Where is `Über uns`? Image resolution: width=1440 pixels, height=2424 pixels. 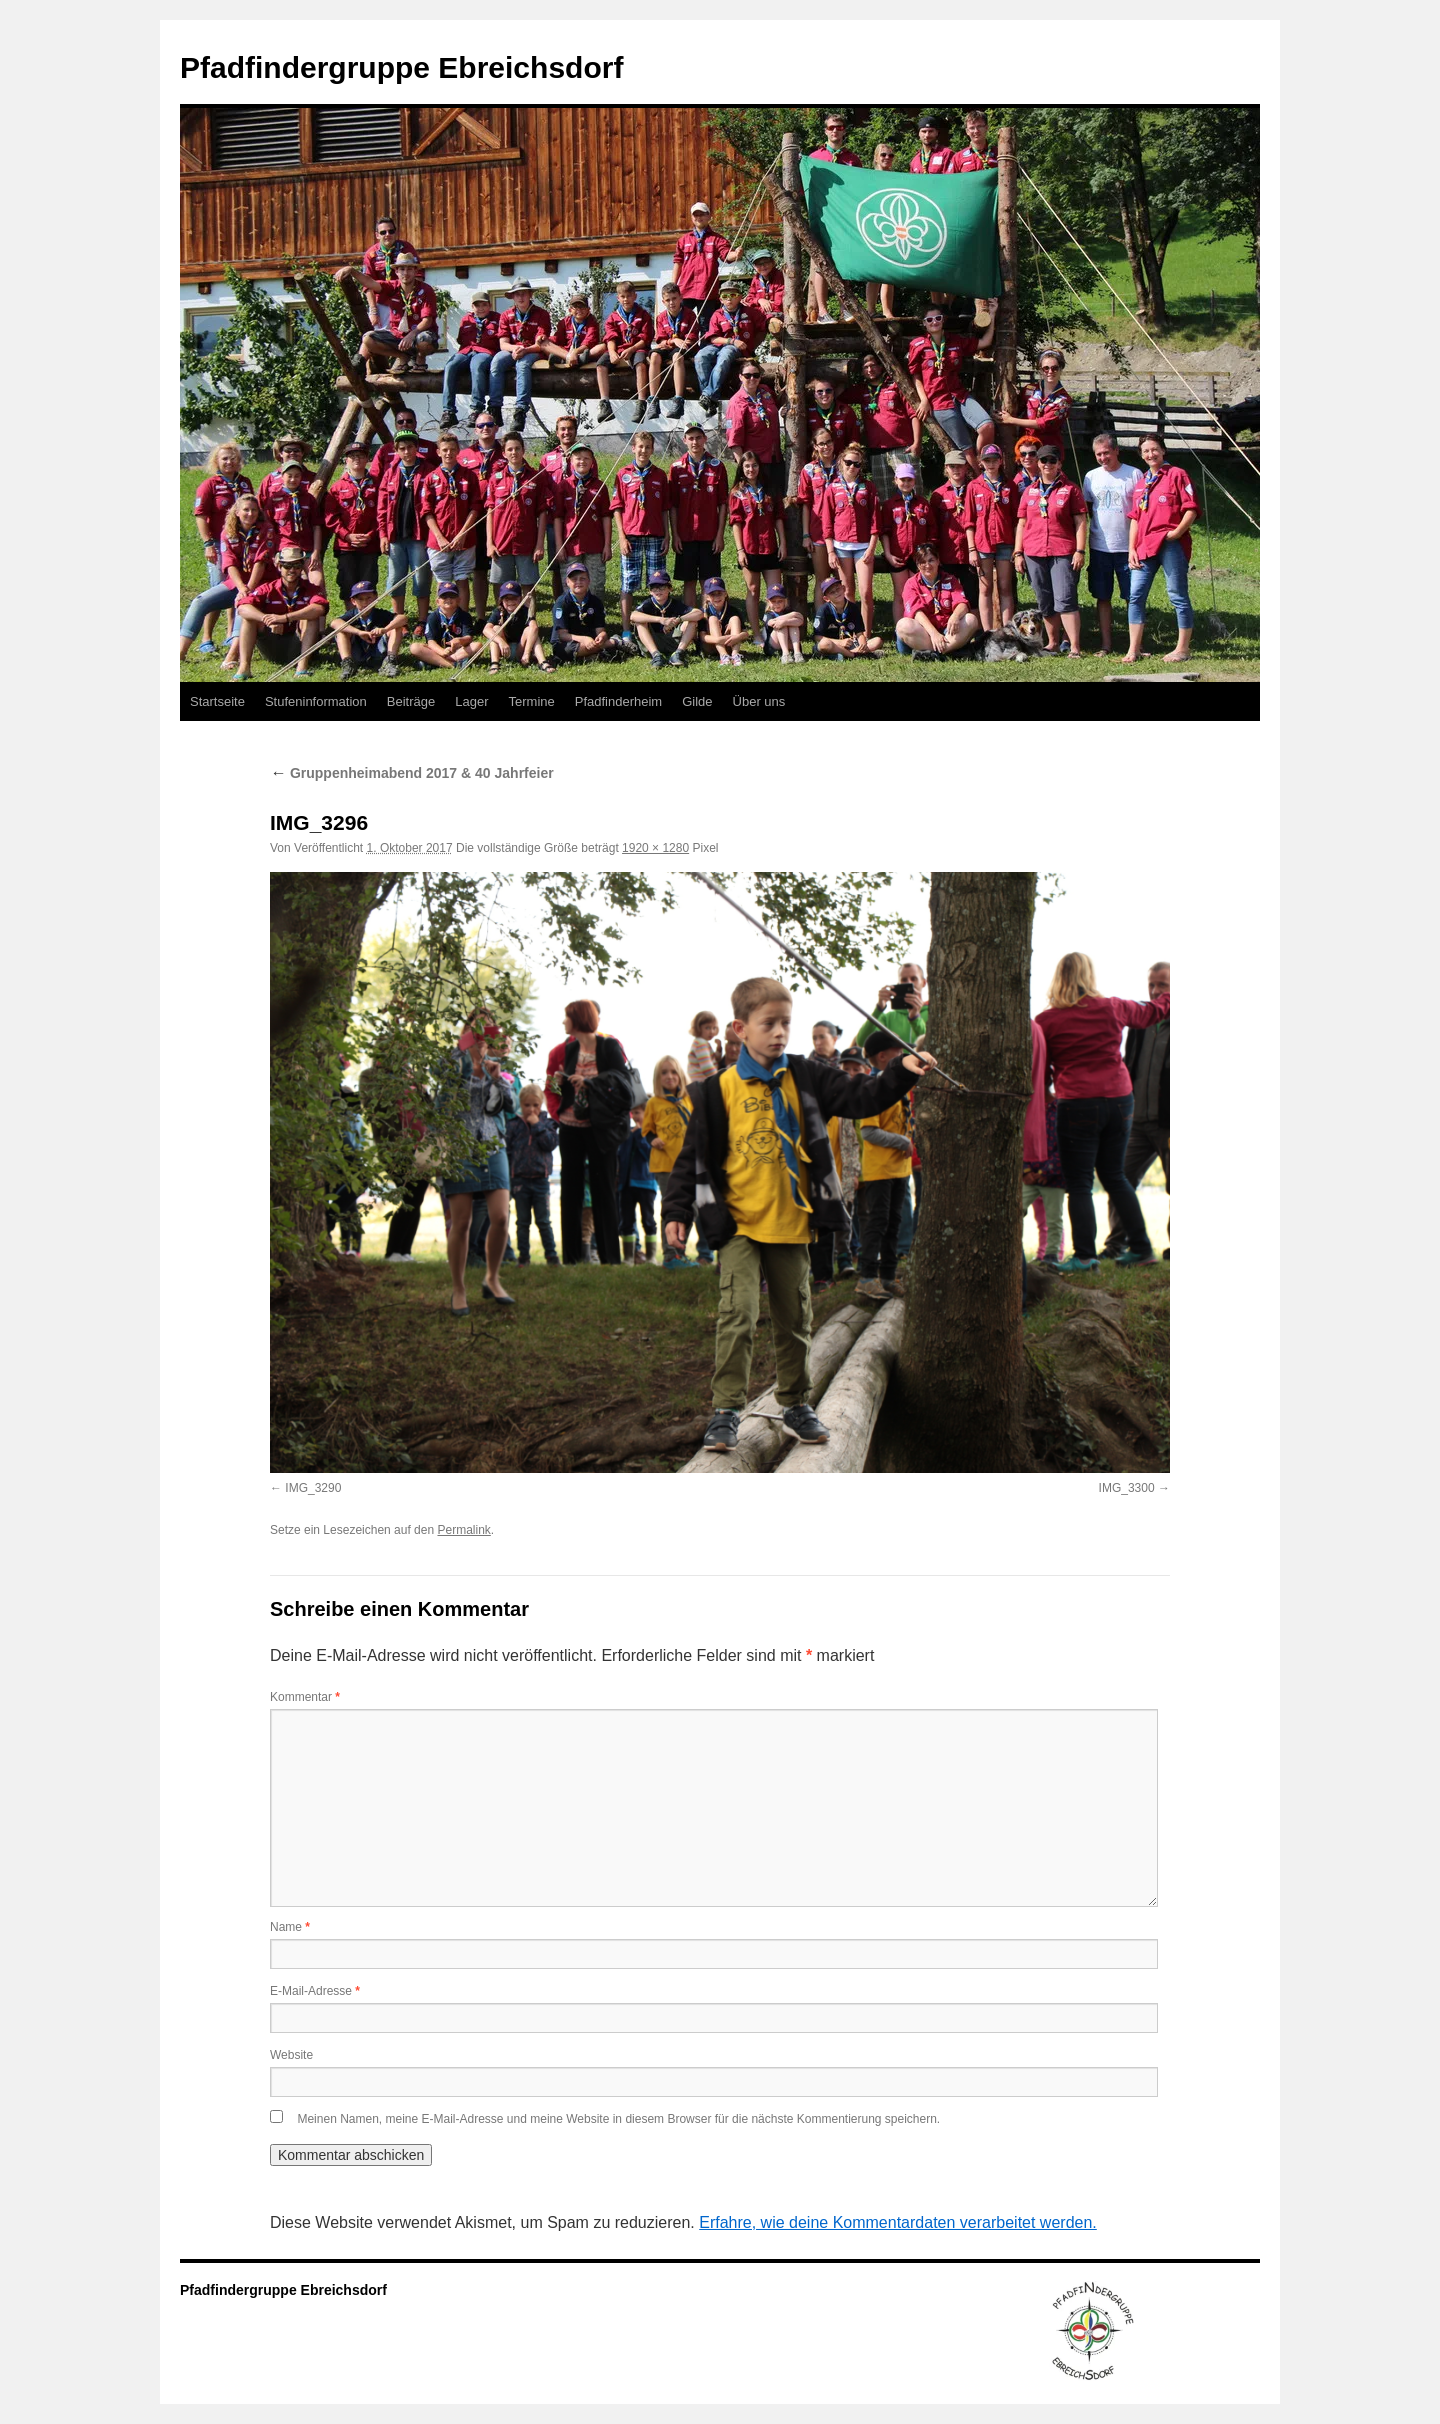 Über uns is located at coordinates (759, 701).